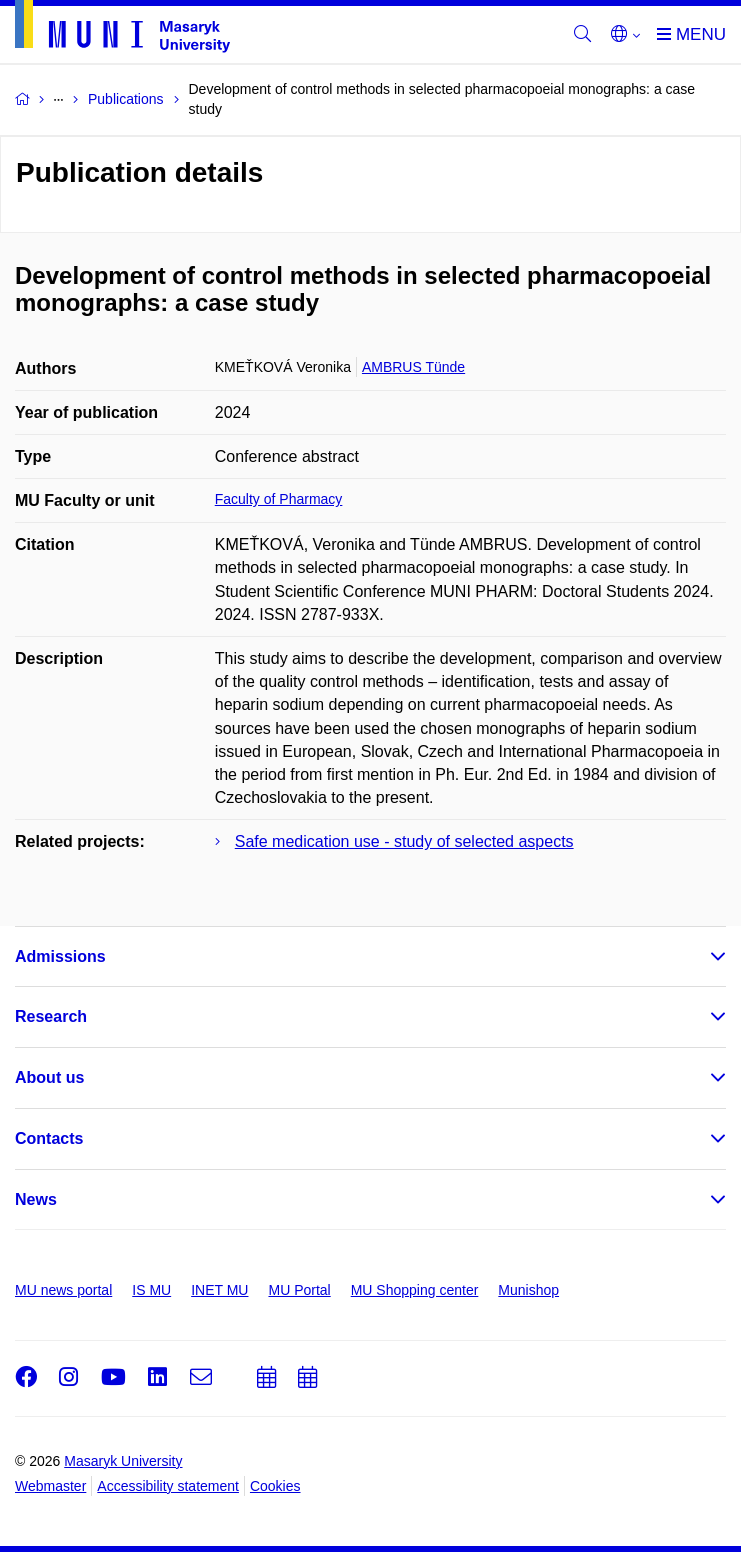 This screenshot has width=741, height=1552. I want to click on IS MU, so click(151, 1290).